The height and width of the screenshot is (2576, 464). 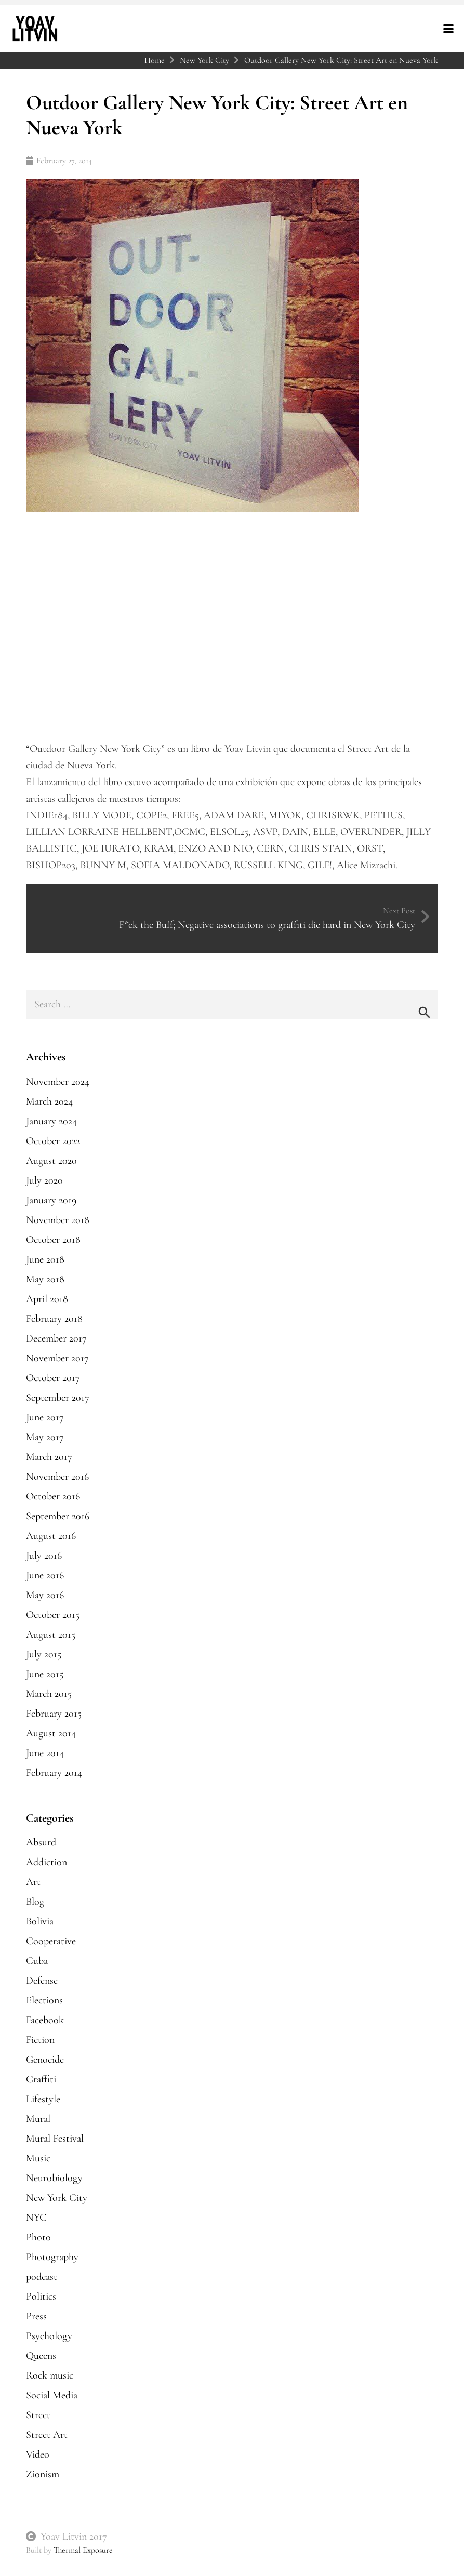 What do you see at coordinates (47, 2434) in the screenshot?
I see `Street Art` at bounding box center [47, 2434].